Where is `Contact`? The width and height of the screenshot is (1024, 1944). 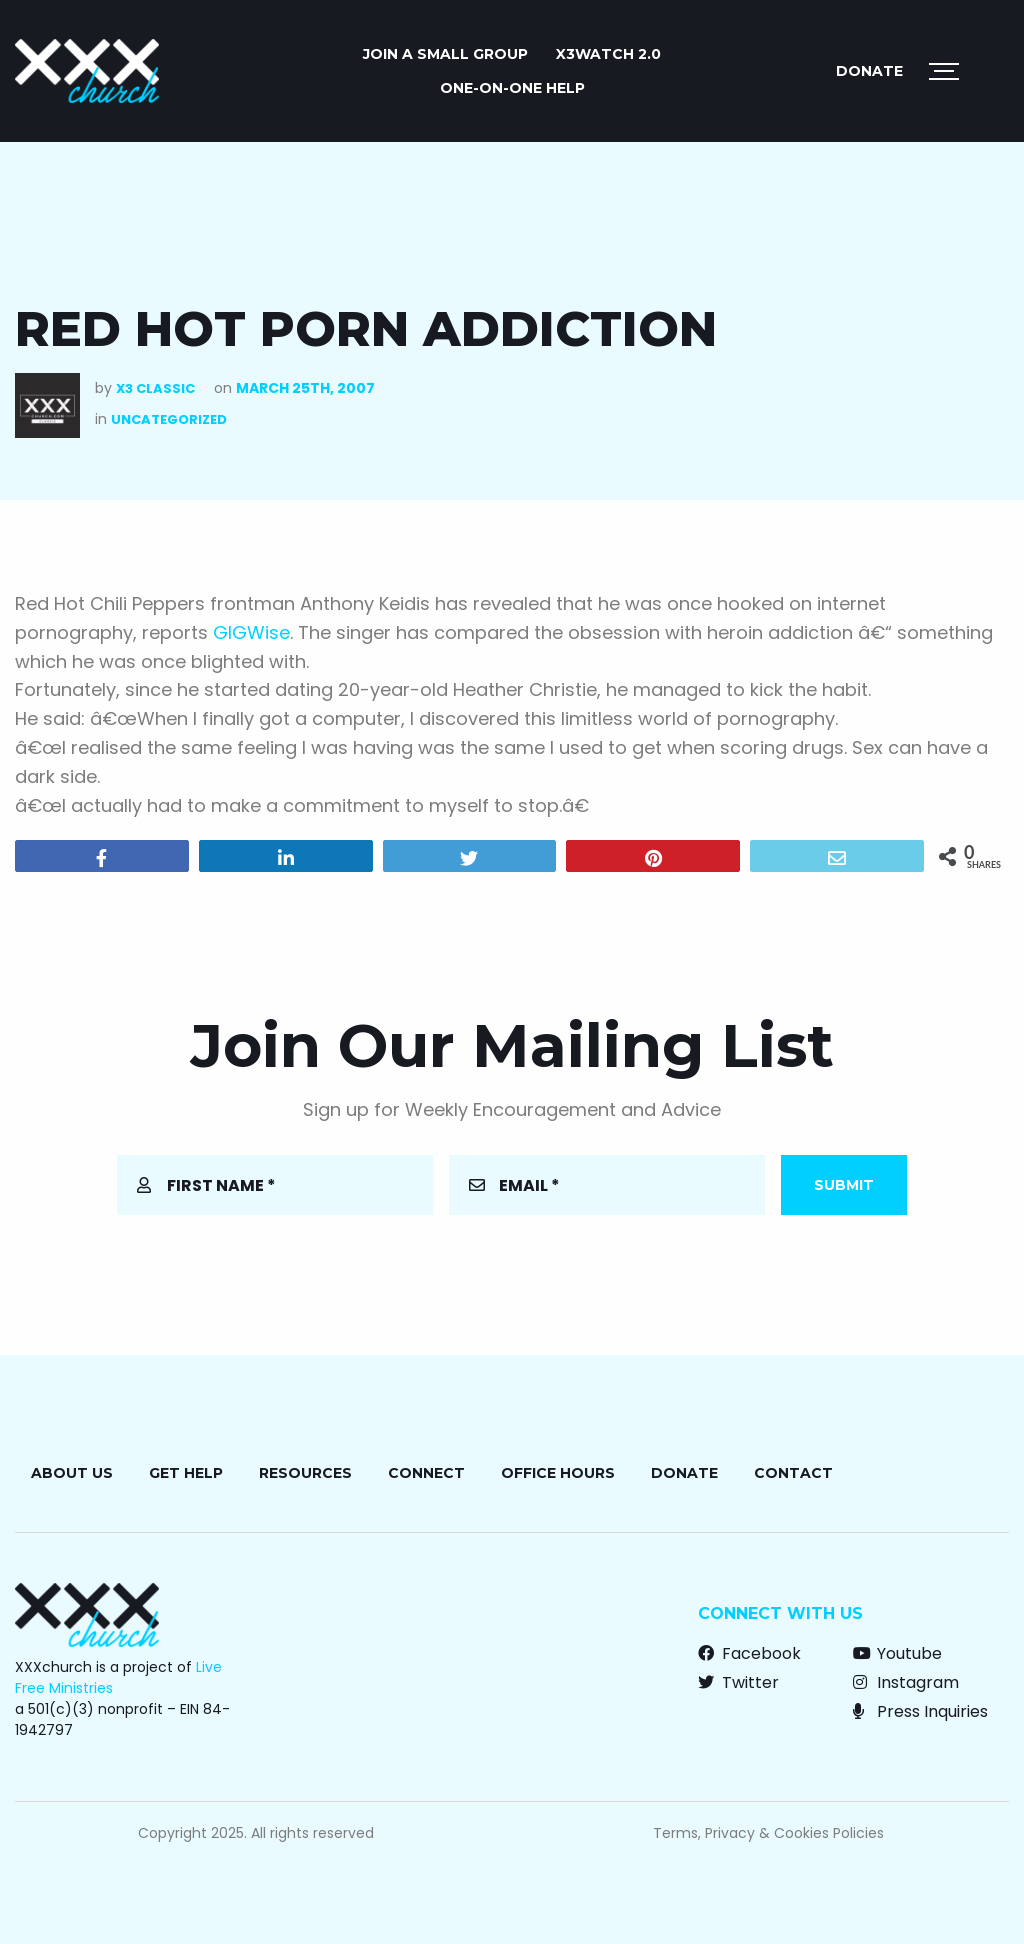 Contact is located at coordinates (793, 1473).